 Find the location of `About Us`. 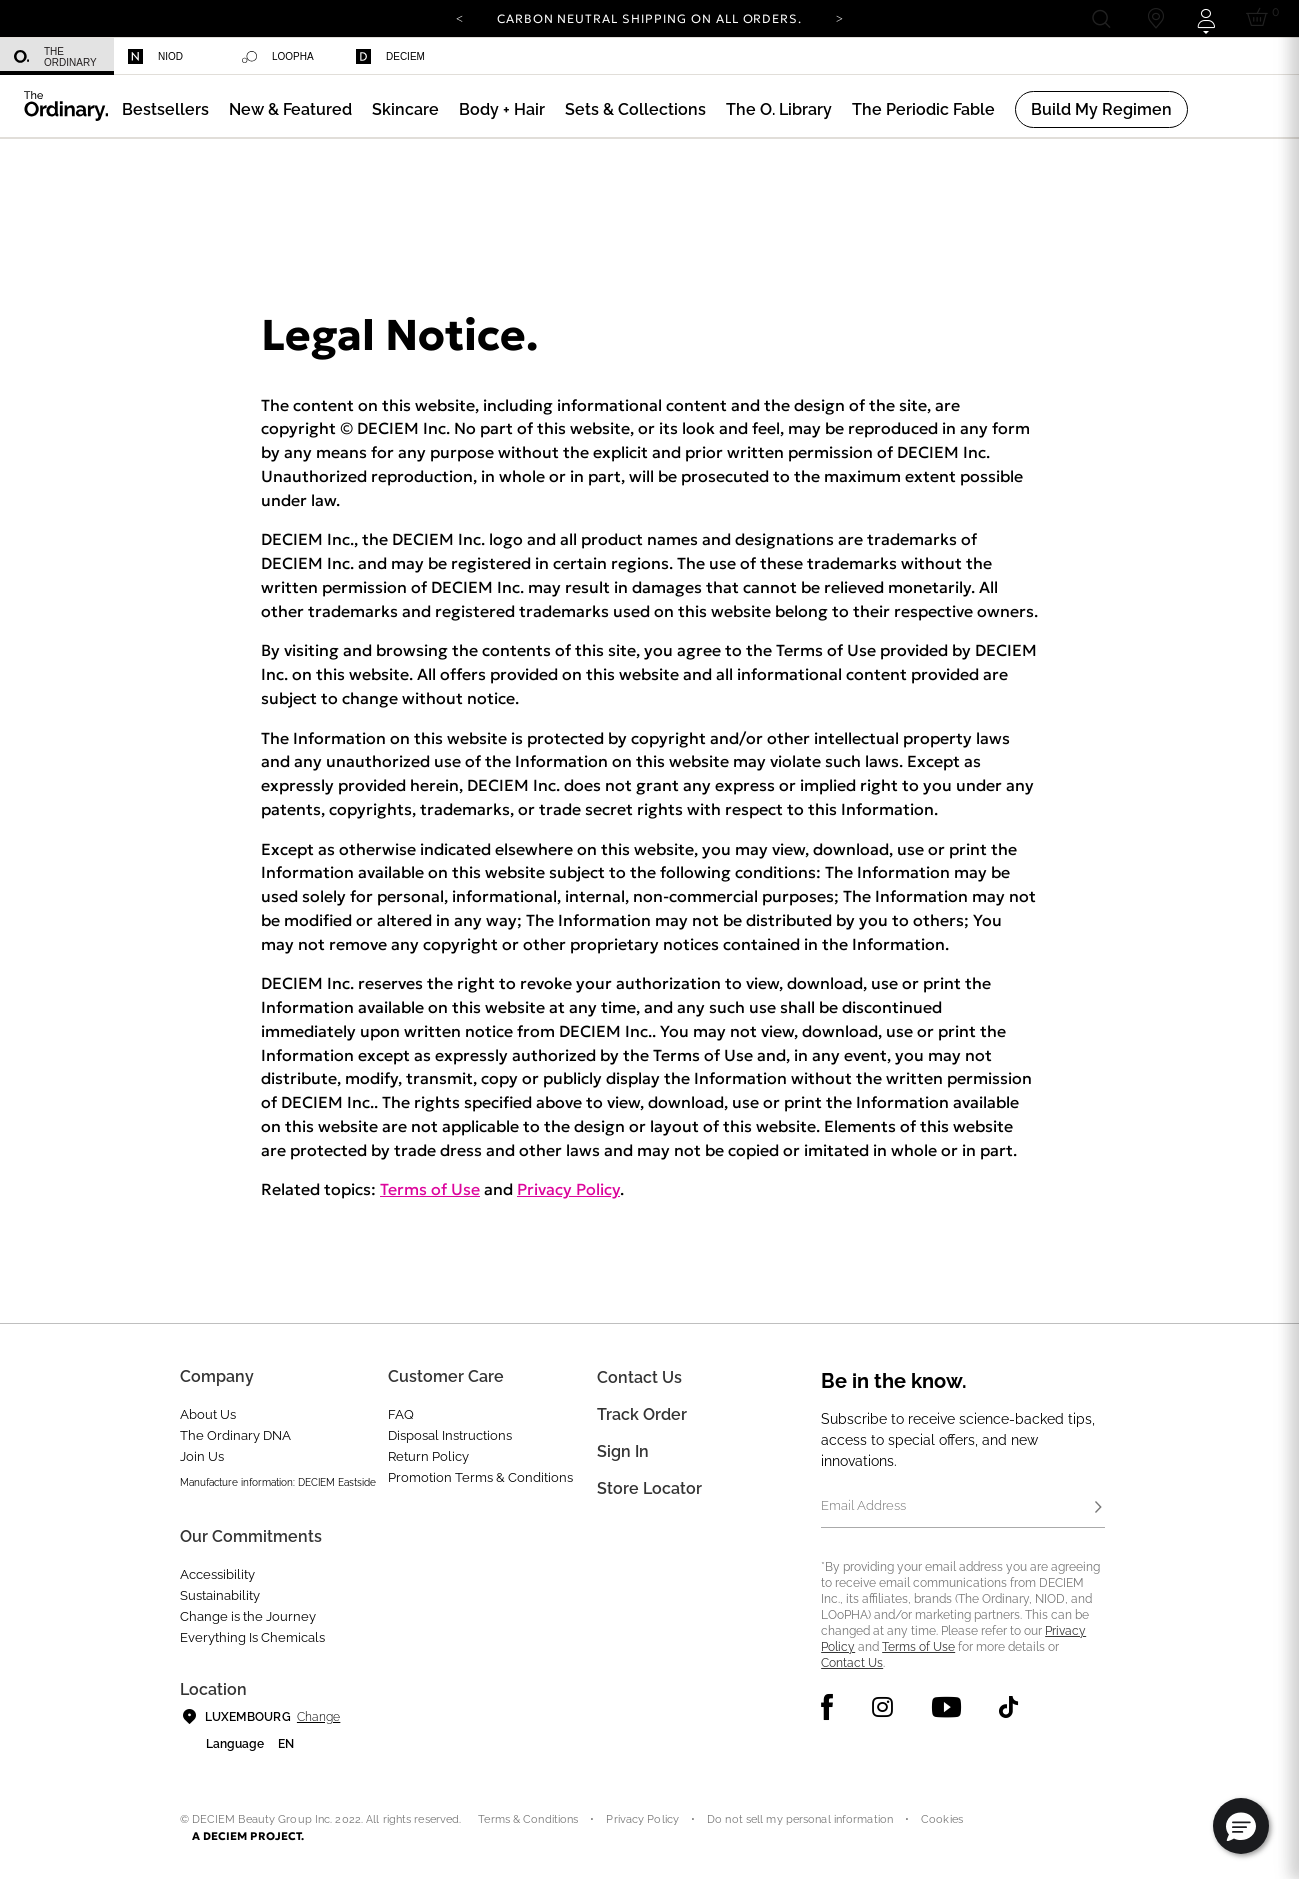

About Us is located at coordinates (208, 1414).